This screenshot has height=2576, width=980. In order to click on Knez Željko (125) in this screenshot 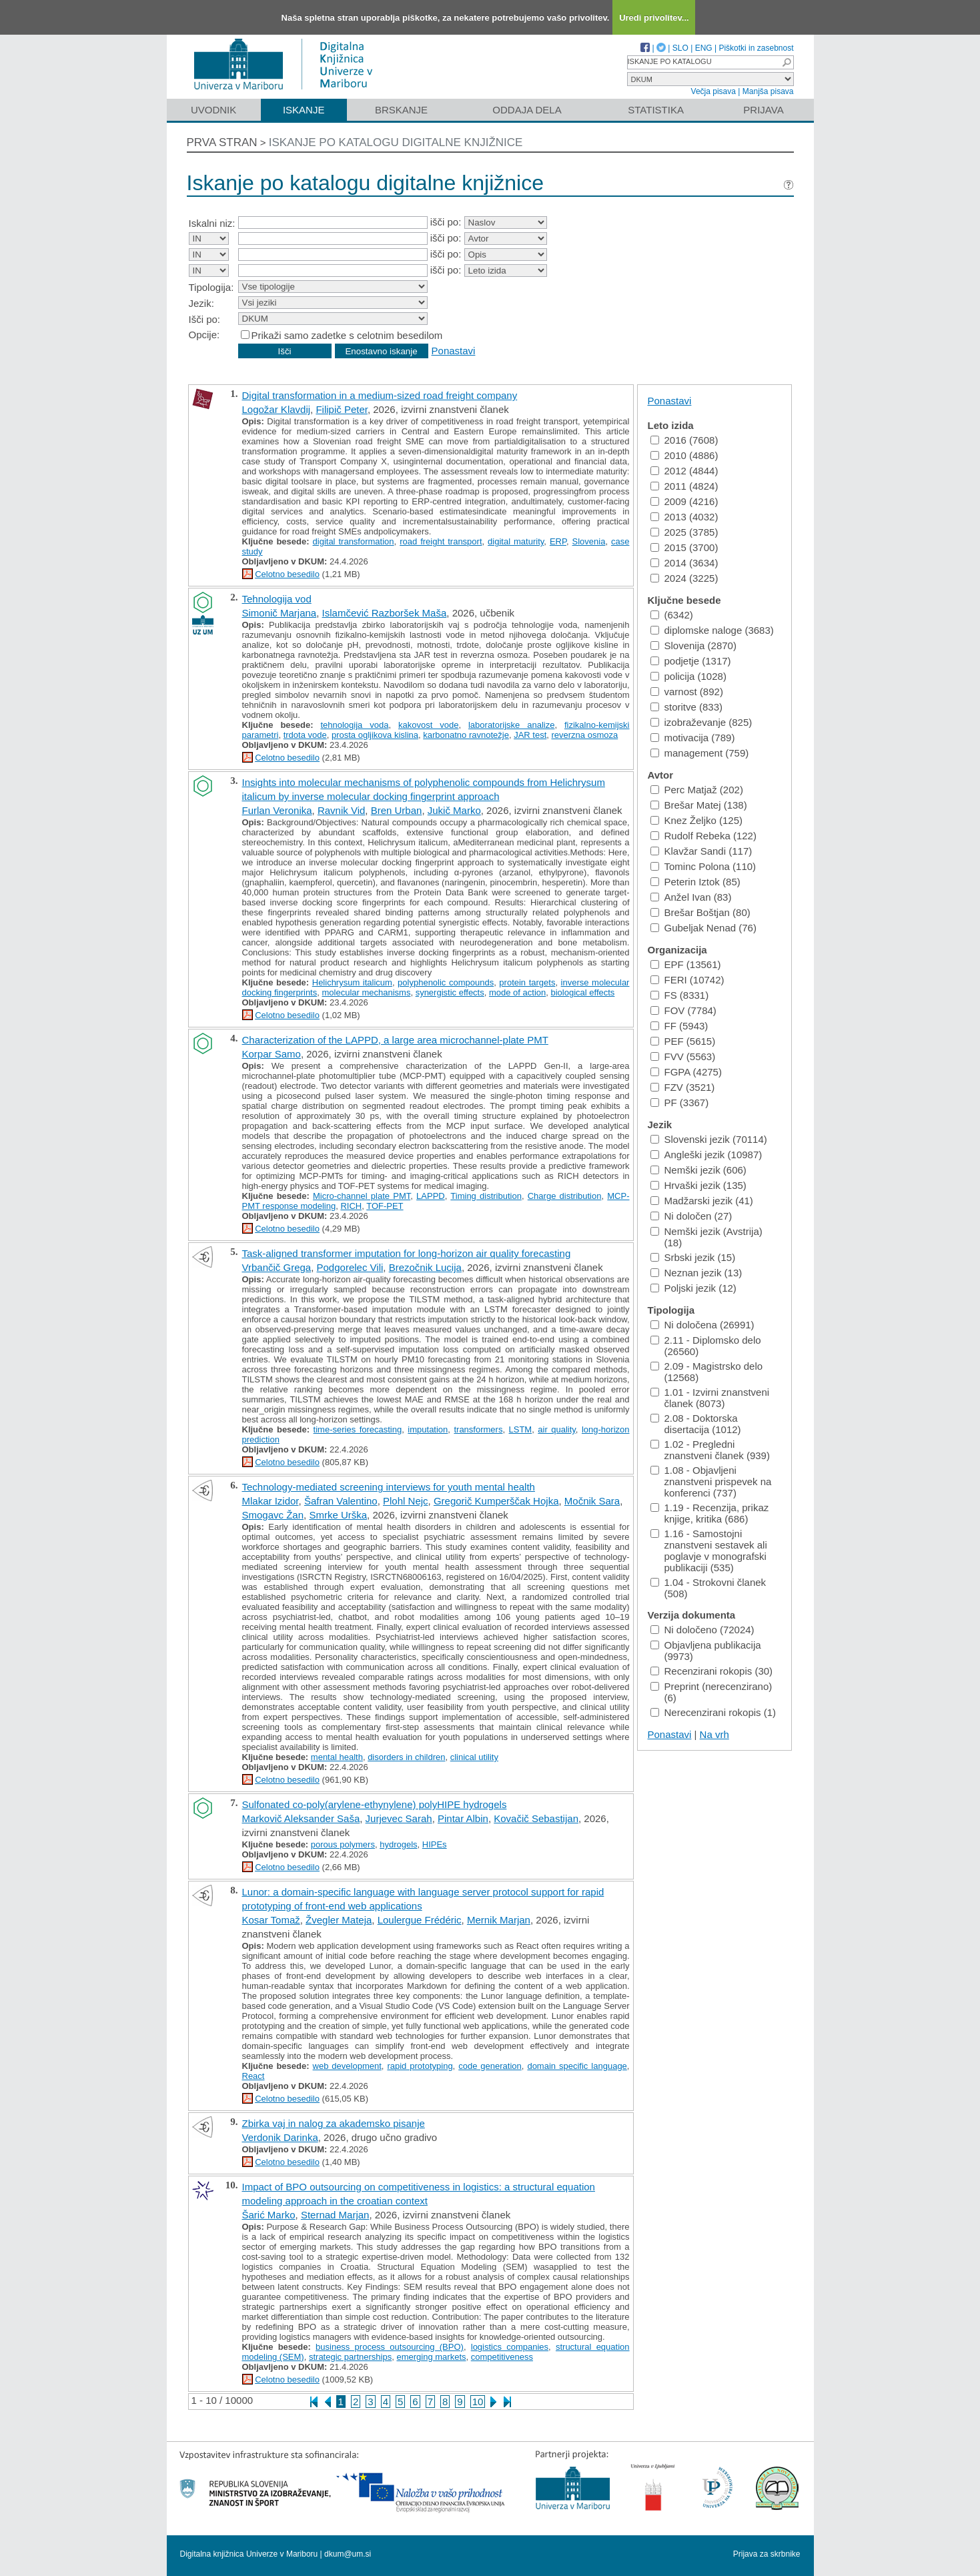, I will do `click(696, 820)`.